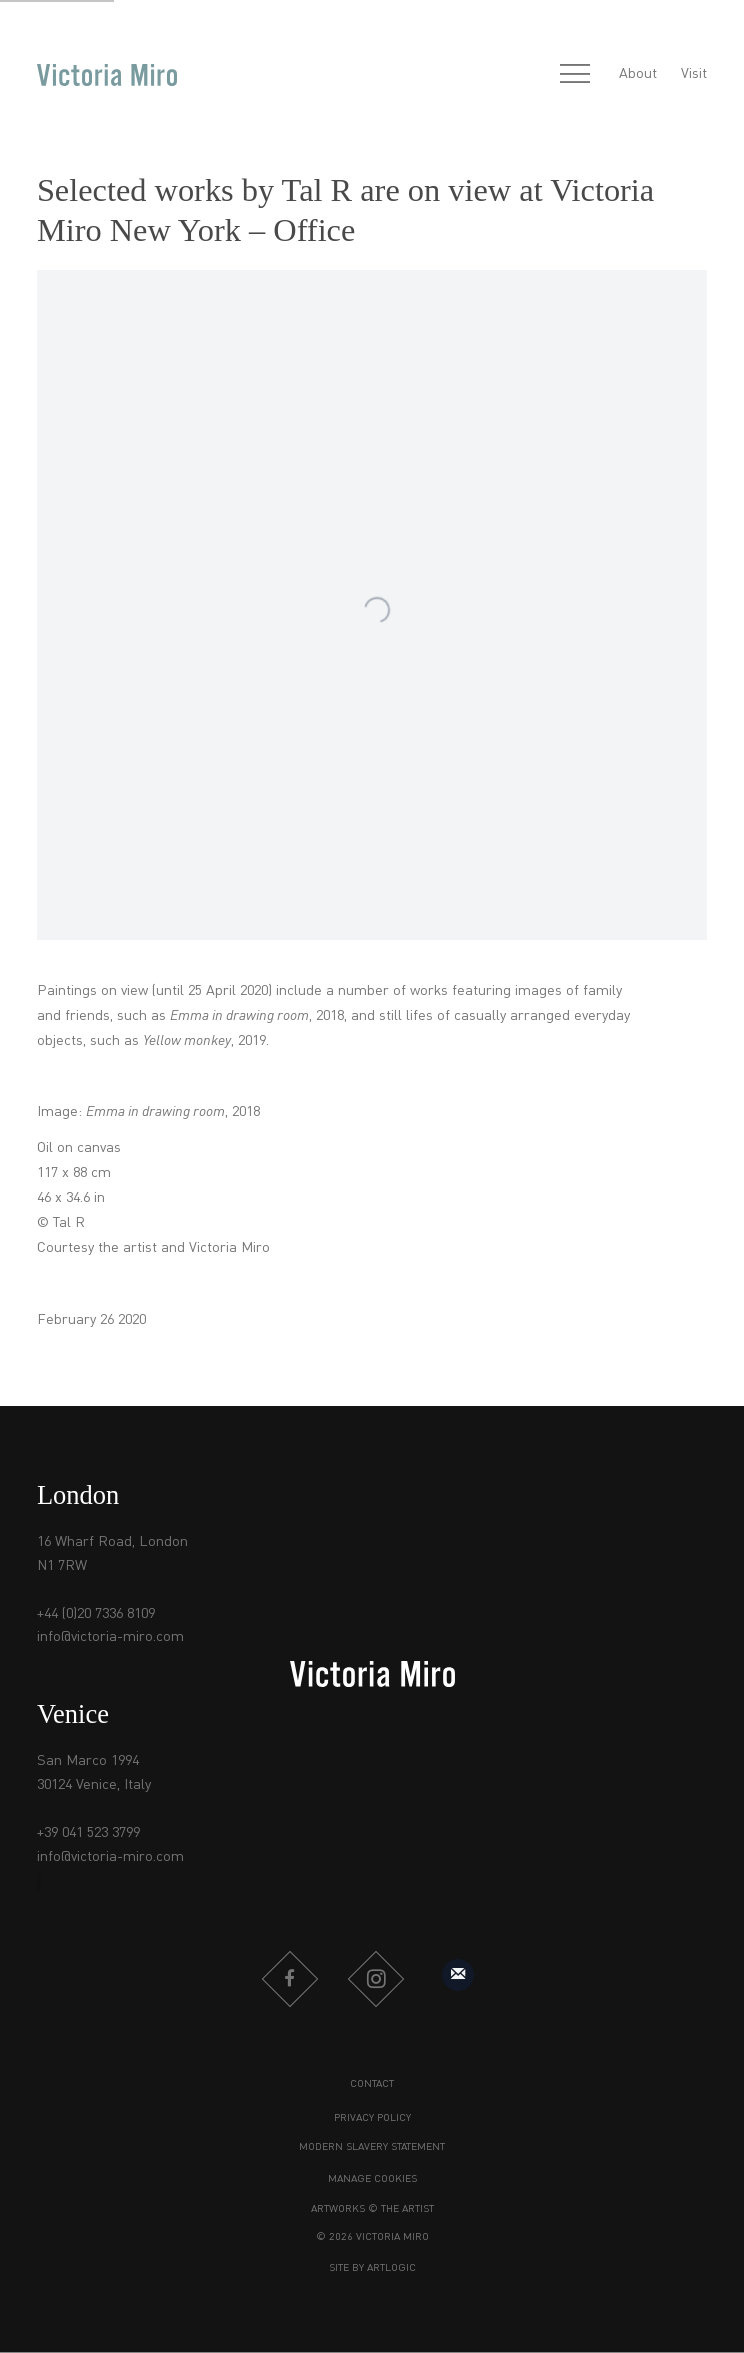 The height and width of the screenshot is (2353, 744). What do you see at coordinates (372, 2268) in the screenshot?
I see `Site by Artlogic` at bounding box center [372, 2268].